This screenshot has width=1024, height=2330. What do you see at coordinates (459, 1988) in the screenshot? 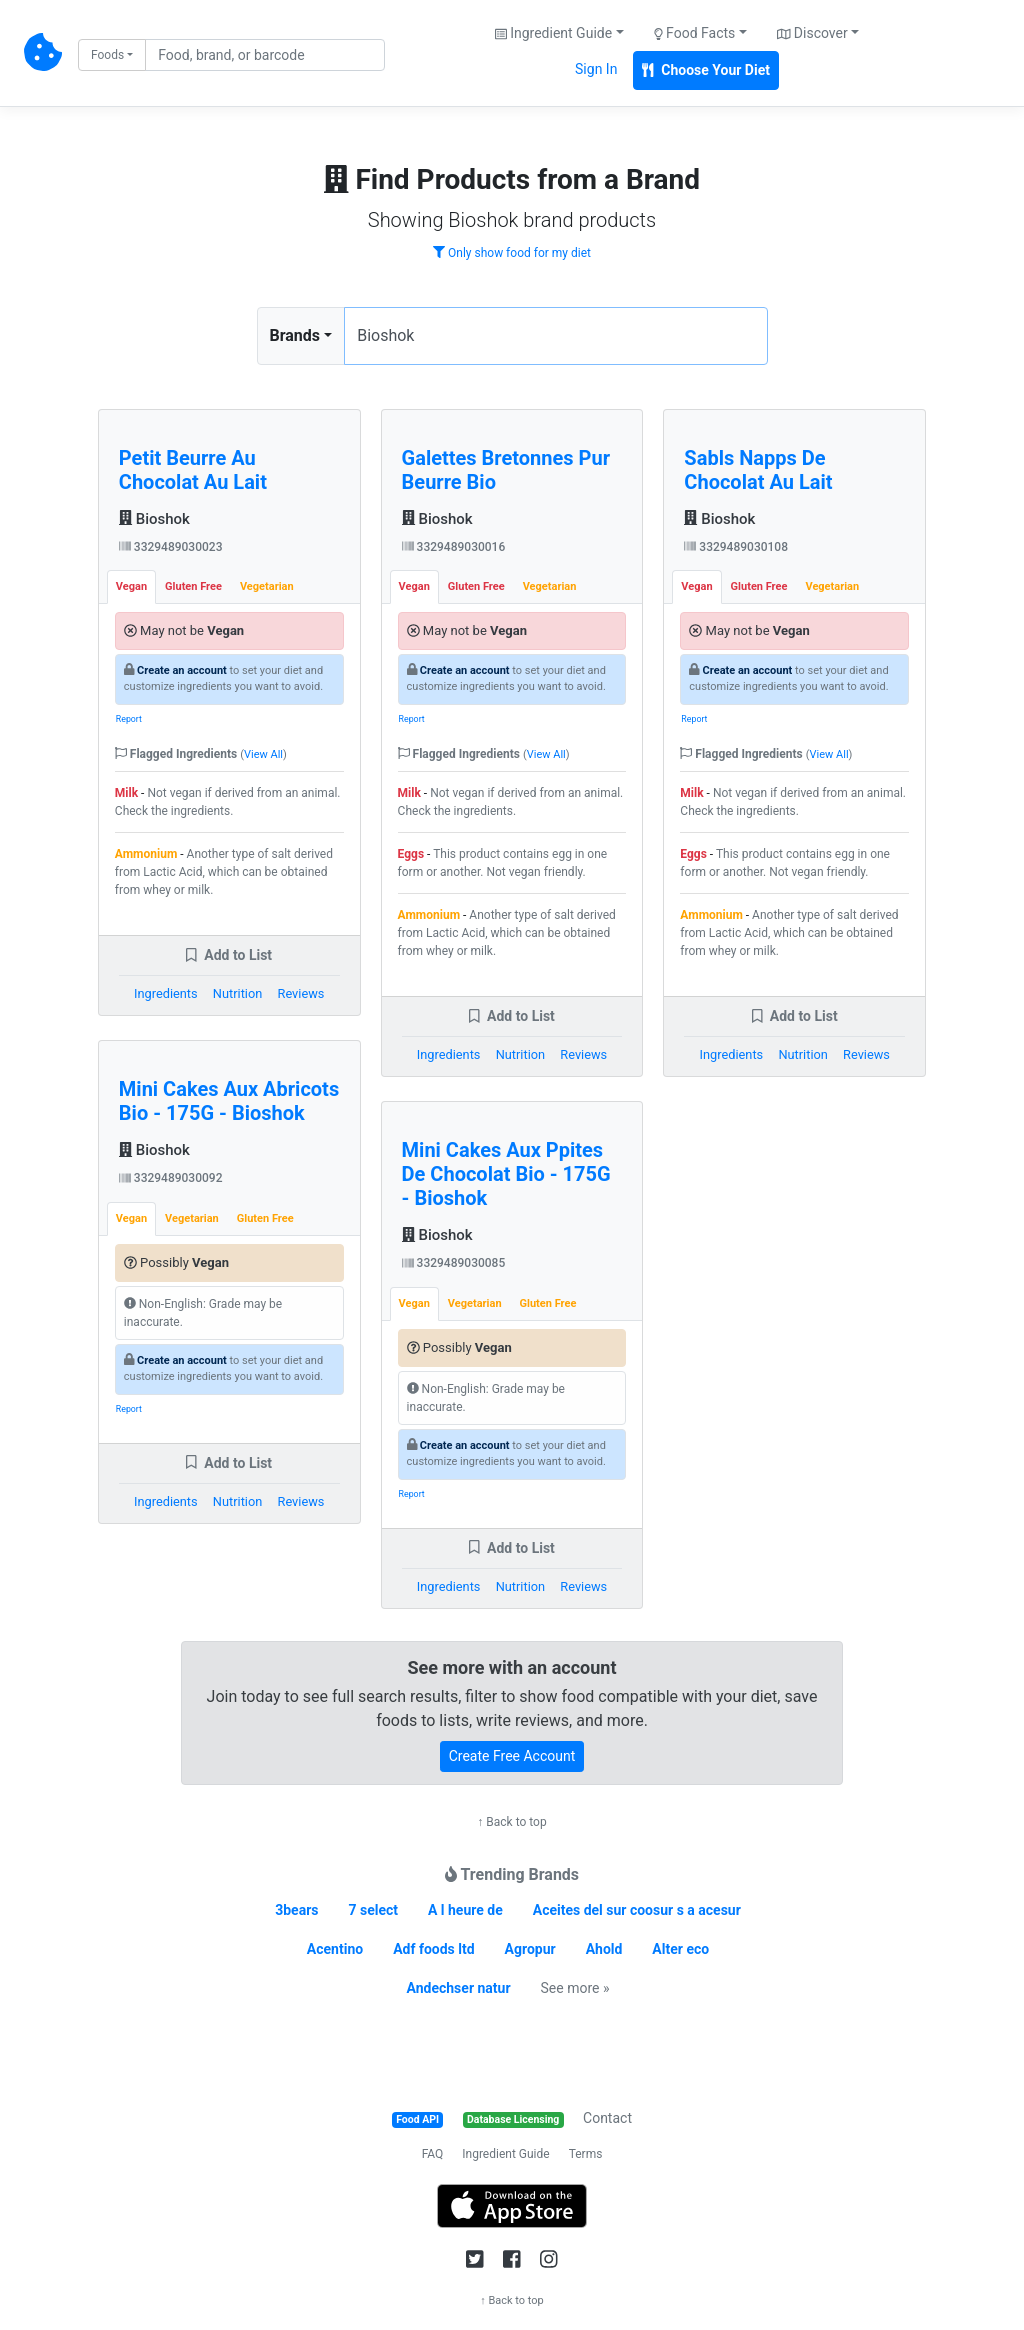
I see `Andechser natur` at bounding box center [459, 1988].